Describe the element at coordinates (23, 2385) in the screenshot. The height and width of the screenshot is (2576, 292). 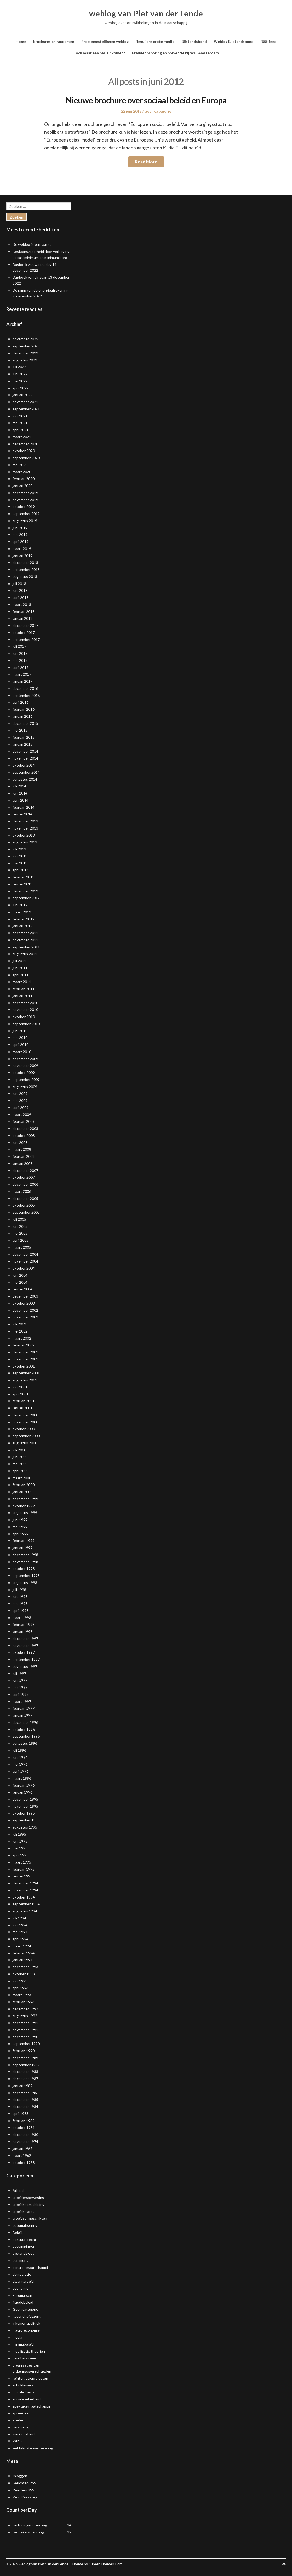
I see `schuldeisers` at that location.